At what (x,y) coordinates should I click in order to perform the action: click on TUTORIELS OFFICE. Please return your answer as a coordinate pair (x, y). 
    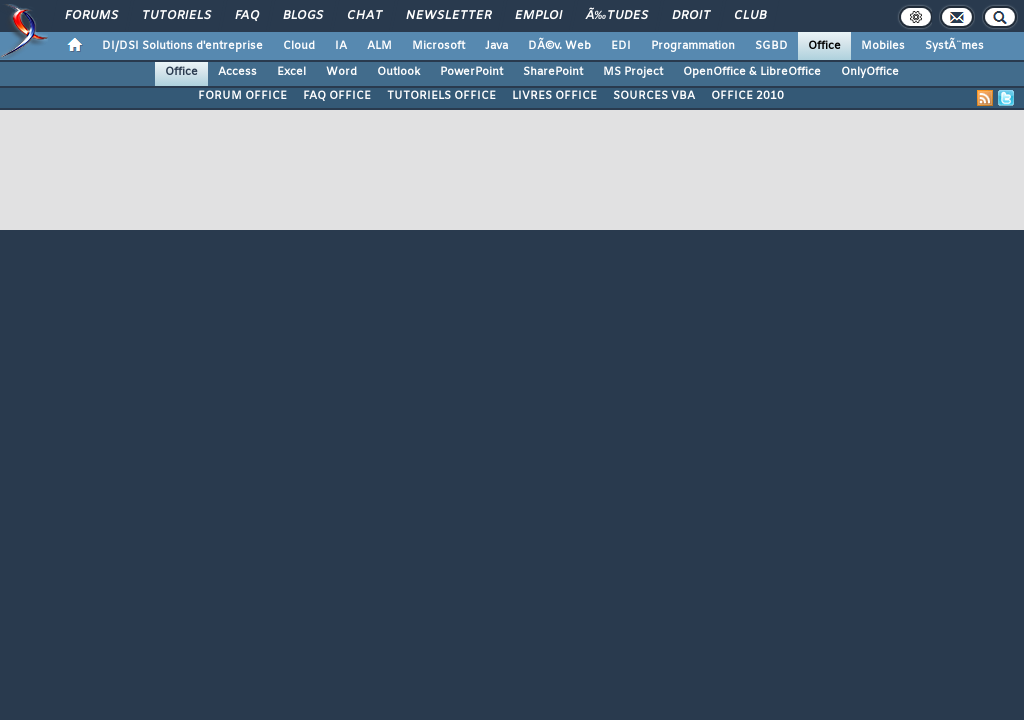
    Looking at the image, I should click on (441, 96).